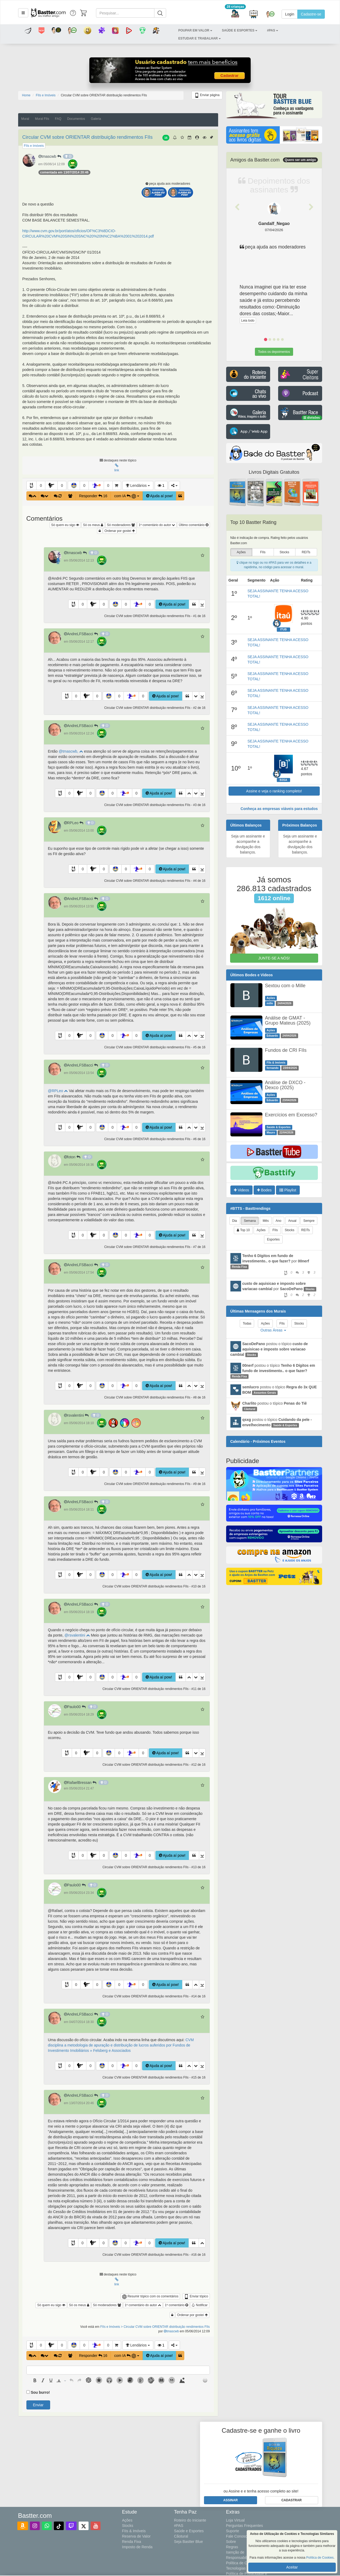 The width and height of the screenshot is (340, 2576). What do you see at coordinates (131, 2541) in the screenshot?
I see `Renda Fixa` at bounding box center [131, 2541].